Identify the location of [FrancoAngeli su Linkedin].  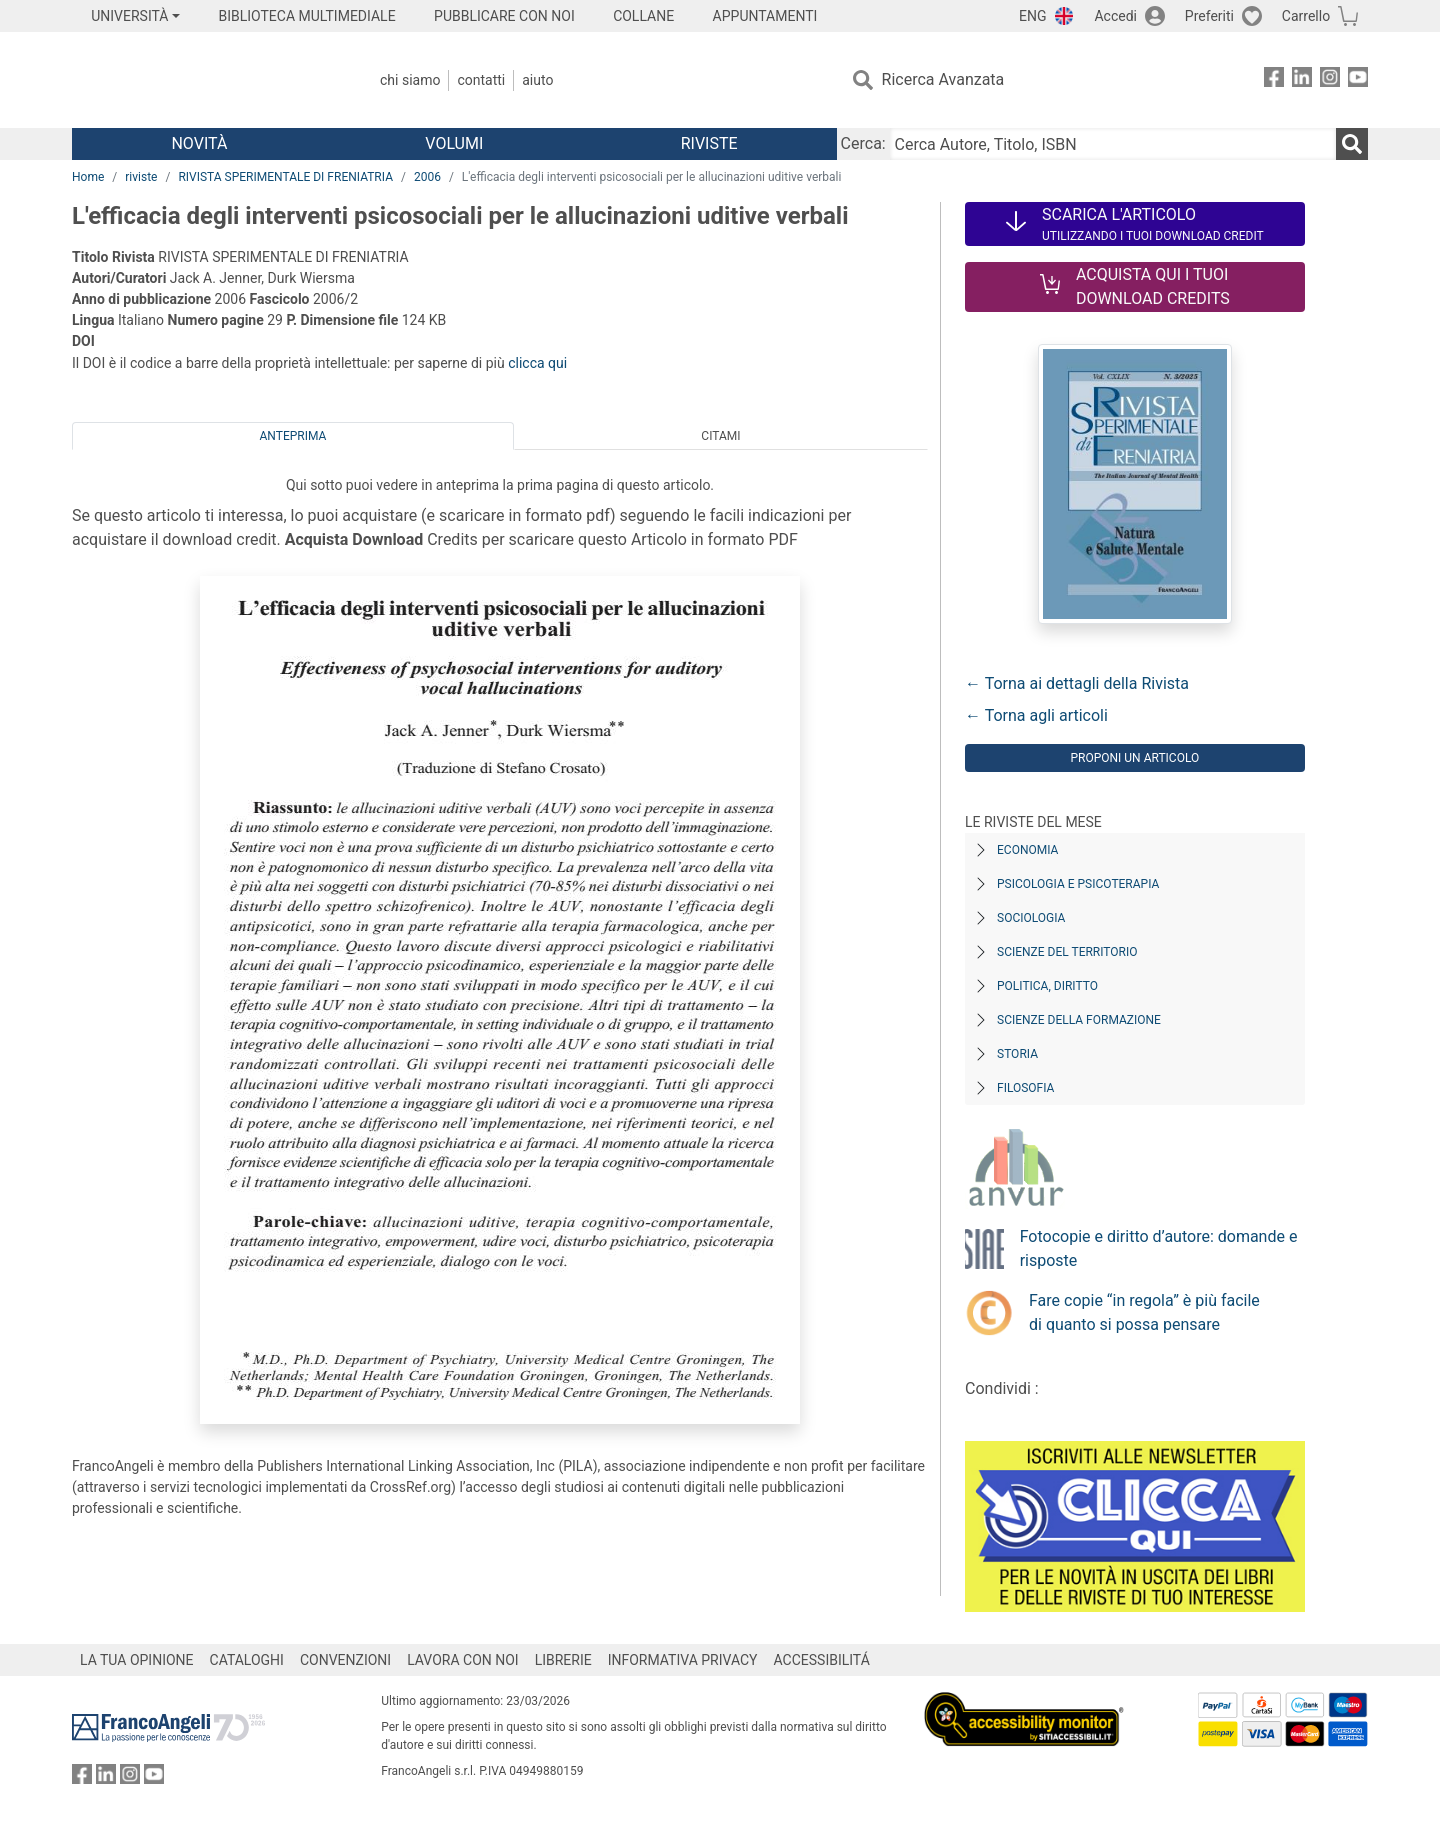
(1302, 80).